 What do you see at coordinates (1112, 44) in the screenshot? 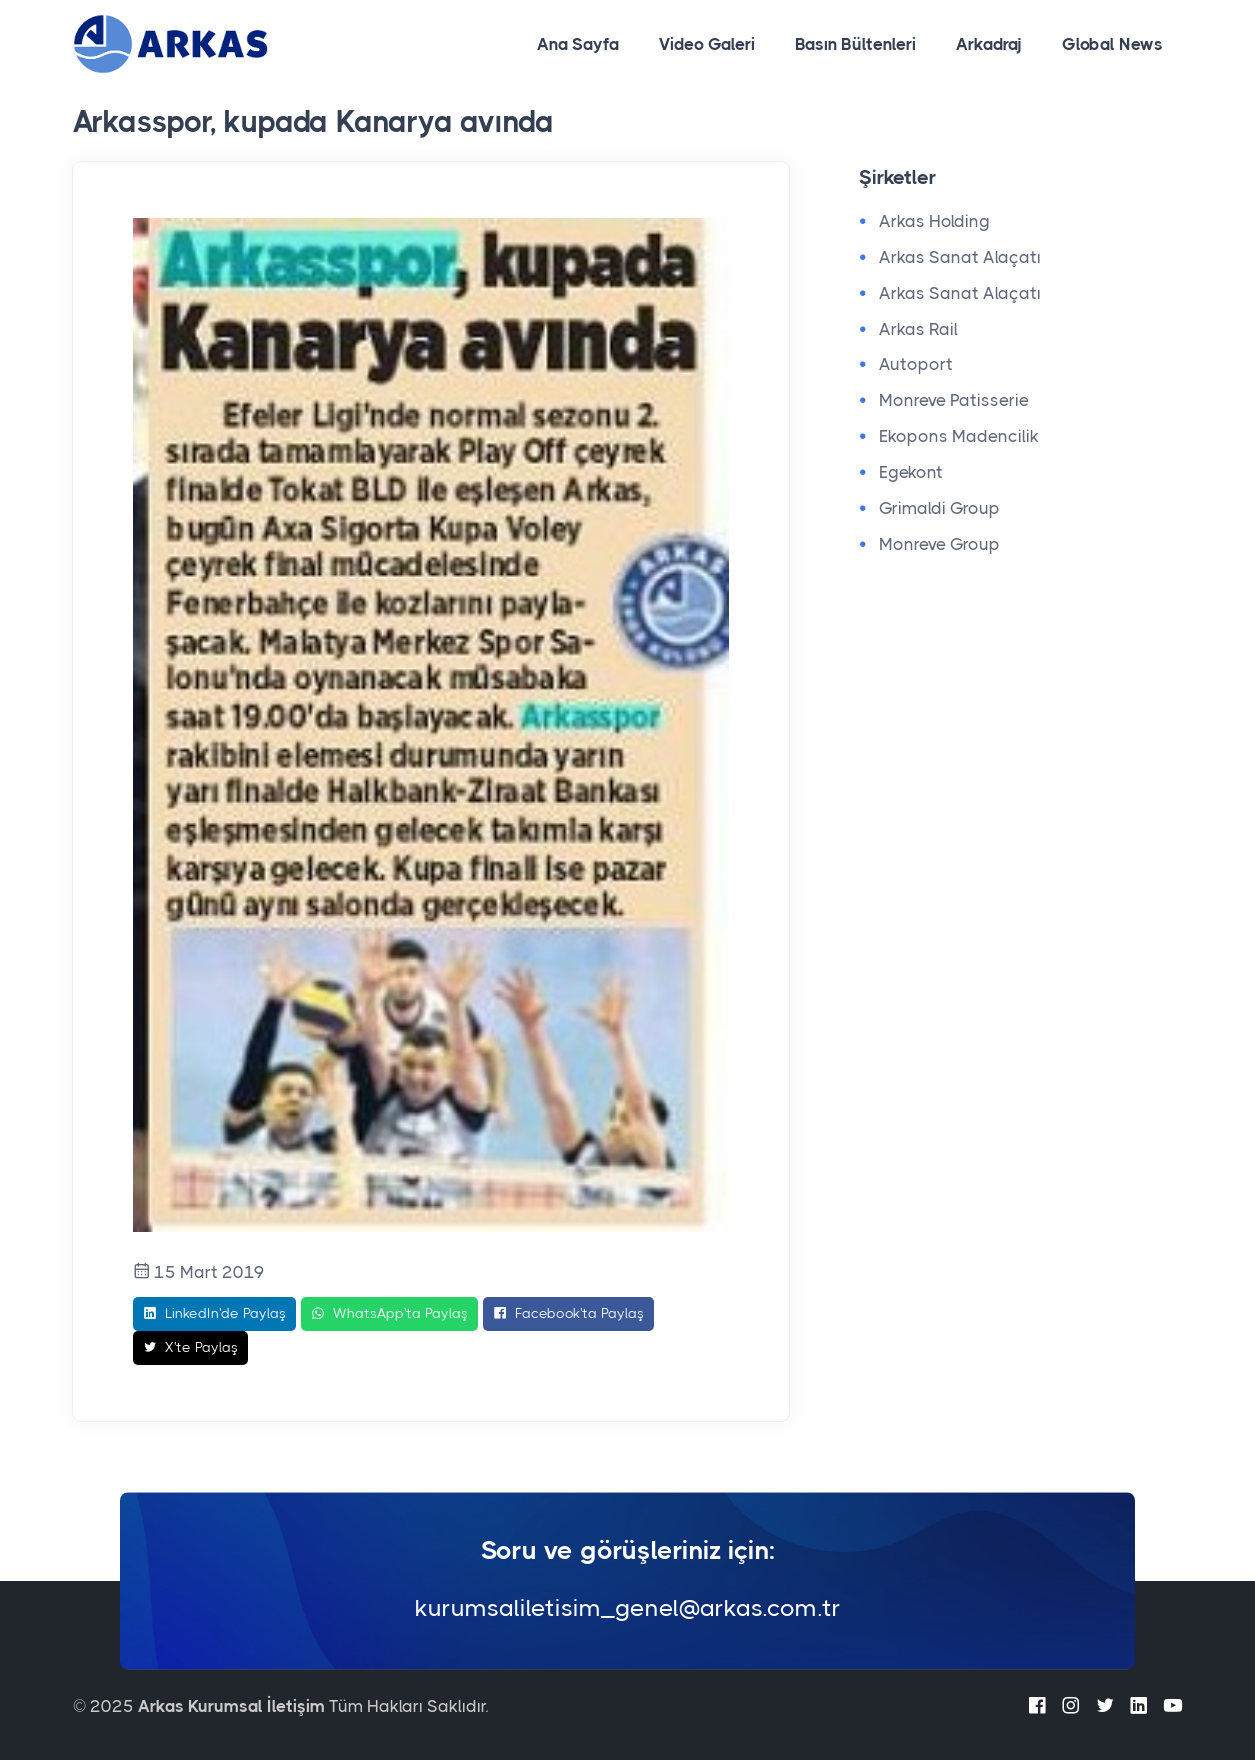
I see `Global News` at bounding box center [1112, 44].